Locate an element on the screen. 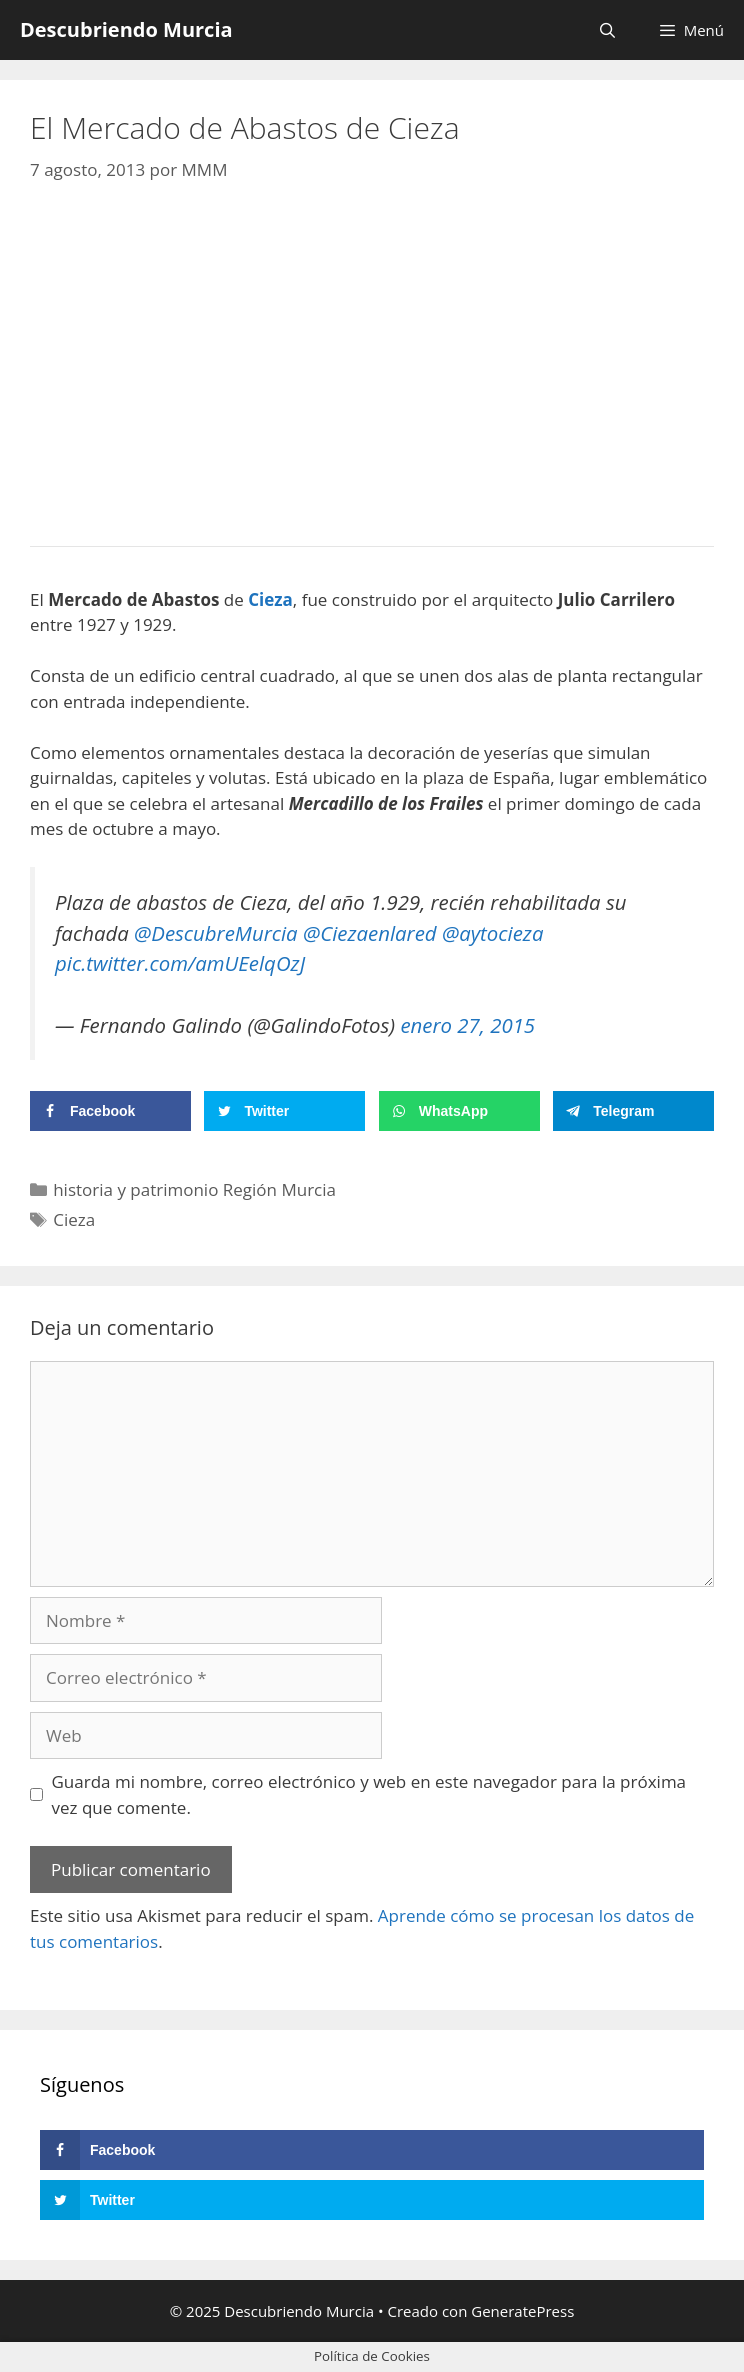 Image resolution: width=744 pixels, height=2372 pixels. @DescubreMurcia is located at coordinates (216, 933).